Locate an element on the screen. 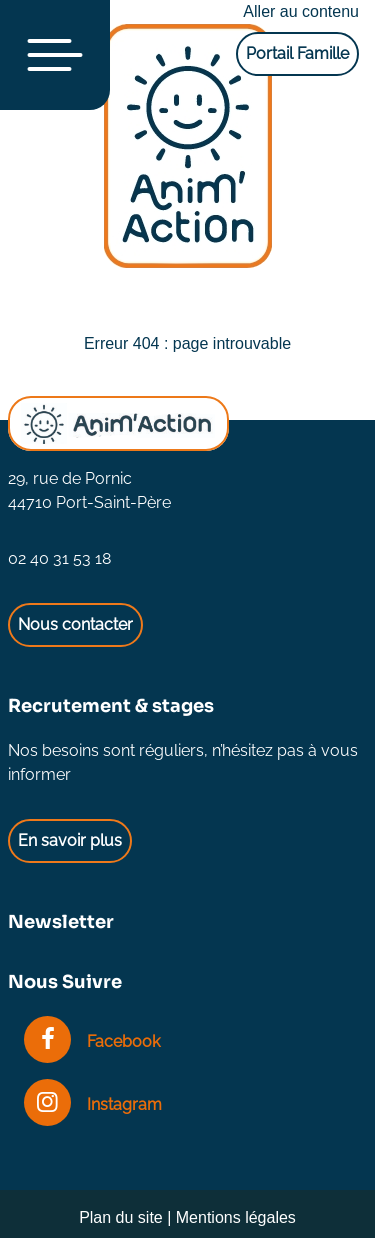 The height and width of the screenshot is (1238, 375). Portail Famille is located at coordinates (297, 53).